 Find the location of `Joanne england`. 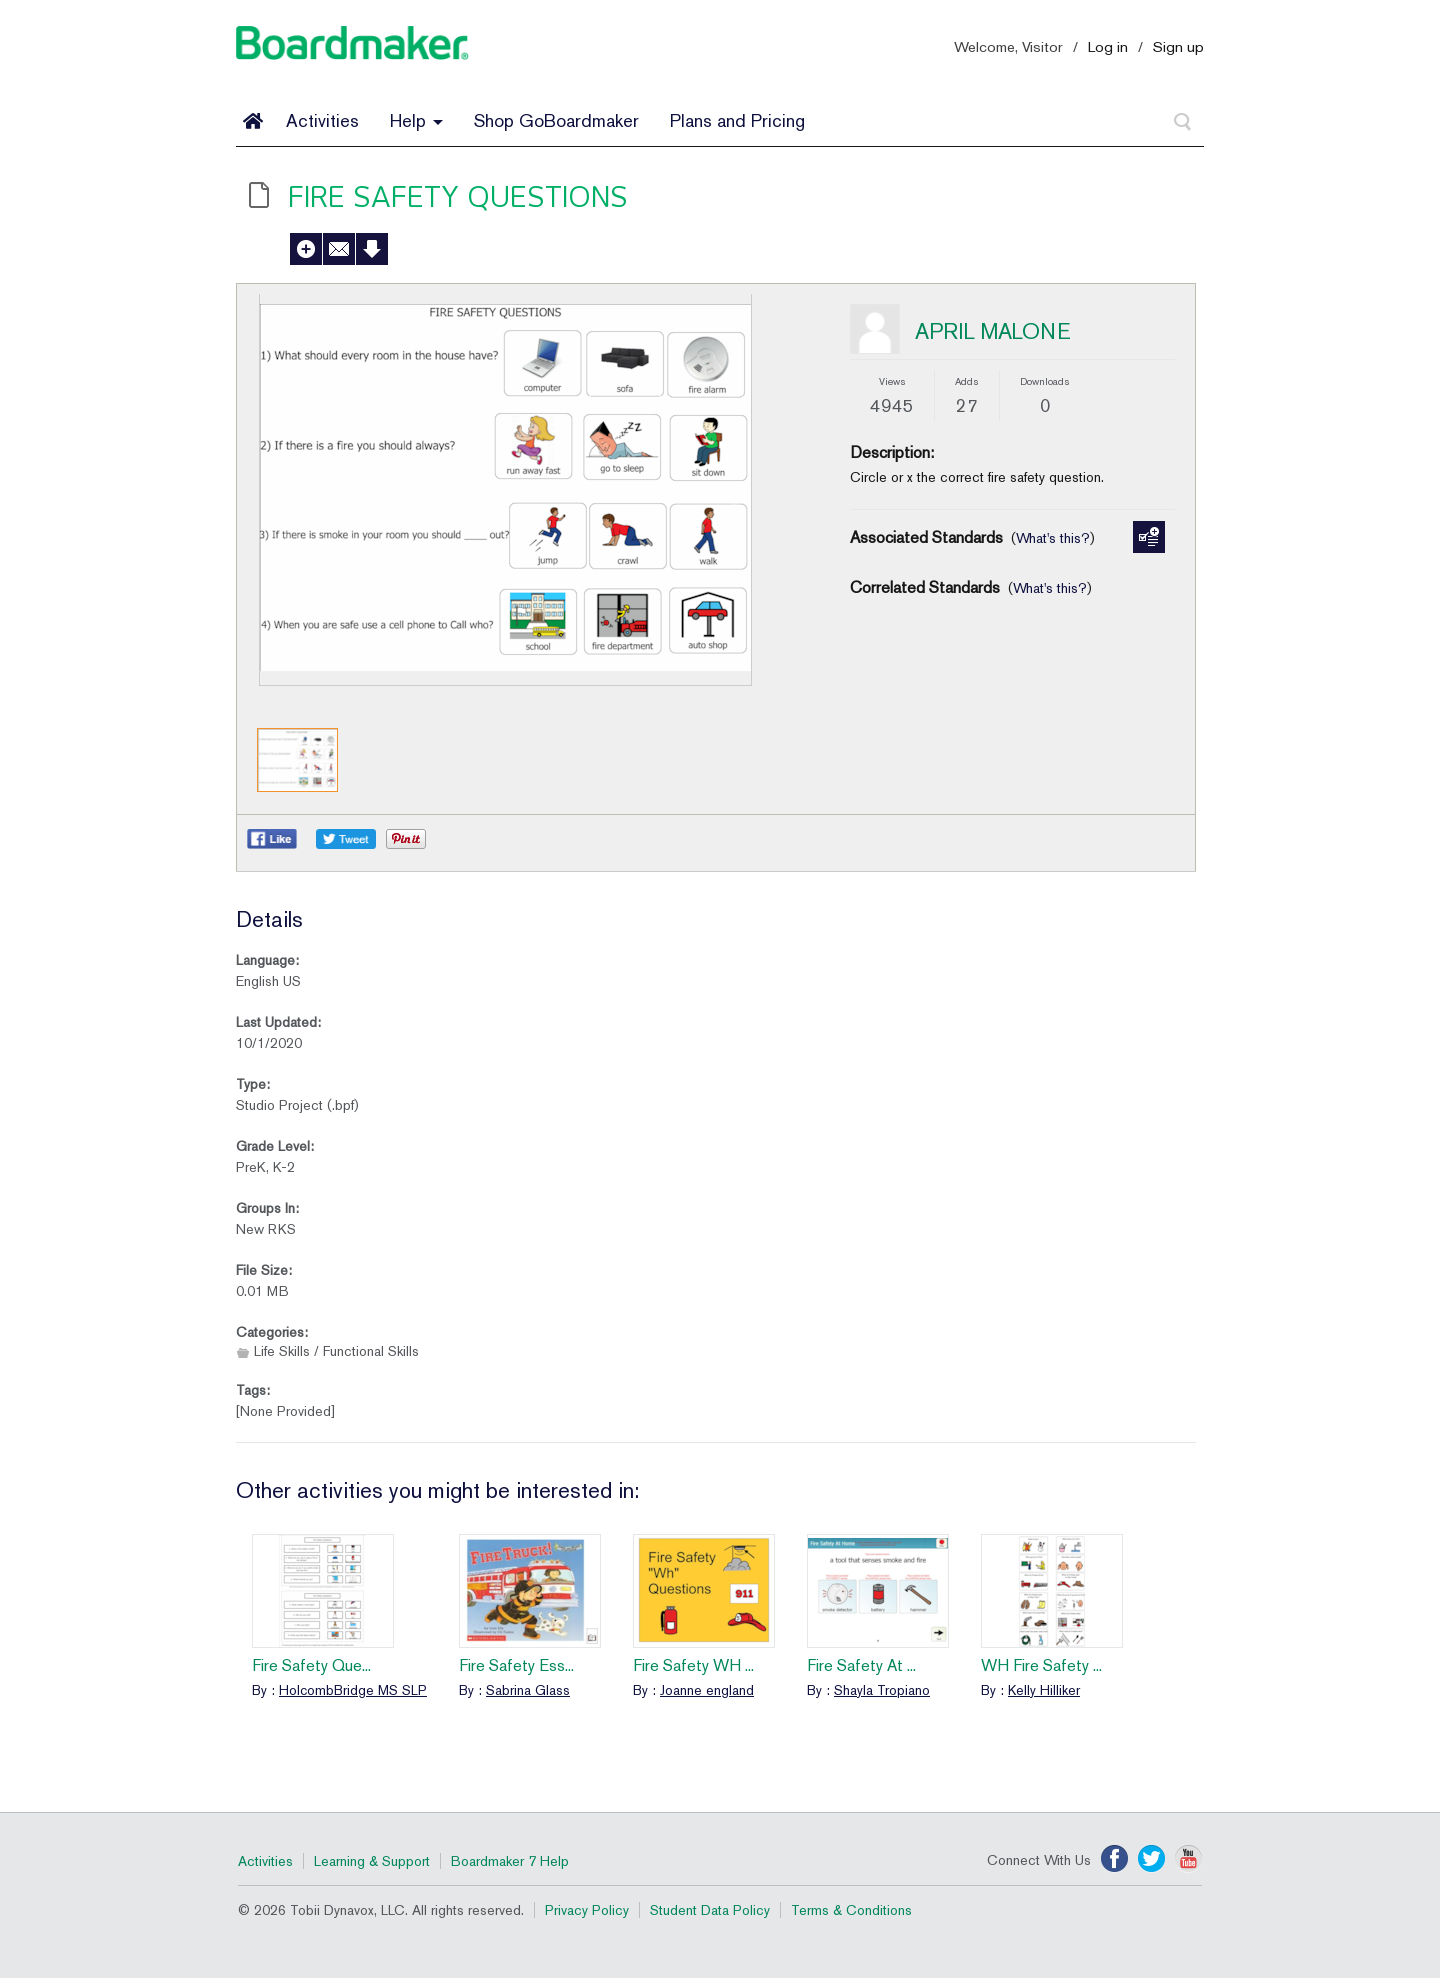

Joanne england is located at coordinates (707, 1690).